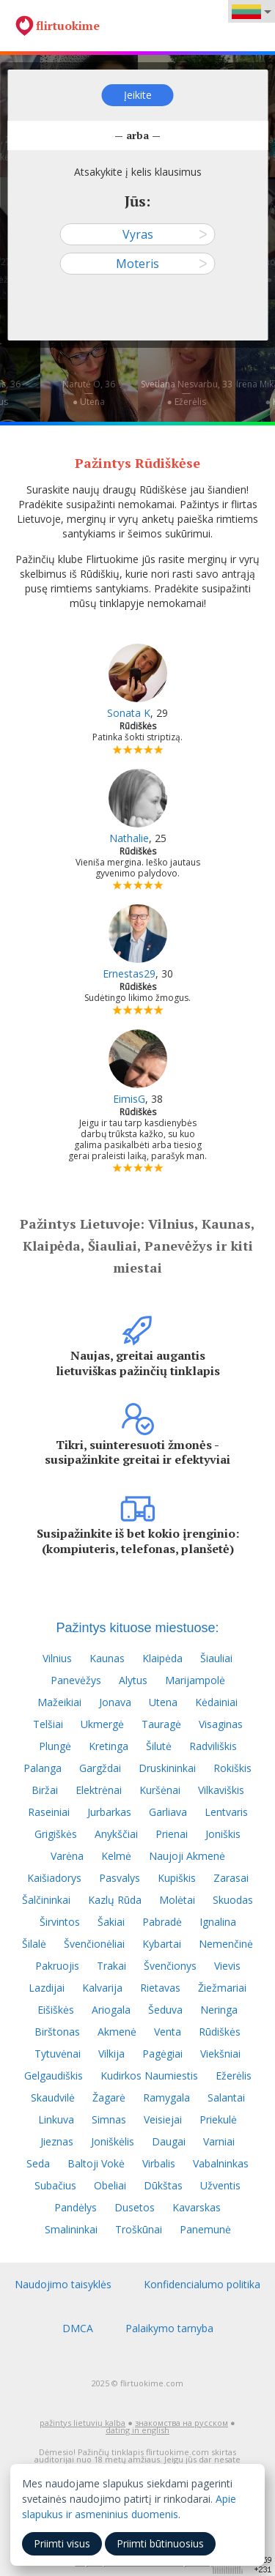 The image size is (275, 2576). I want to click on Kupiškis, so click(177, 1878).